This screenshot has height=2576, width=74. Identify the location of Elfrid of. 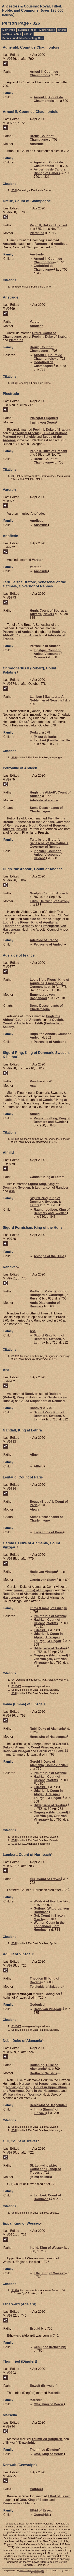
(59, 2496).